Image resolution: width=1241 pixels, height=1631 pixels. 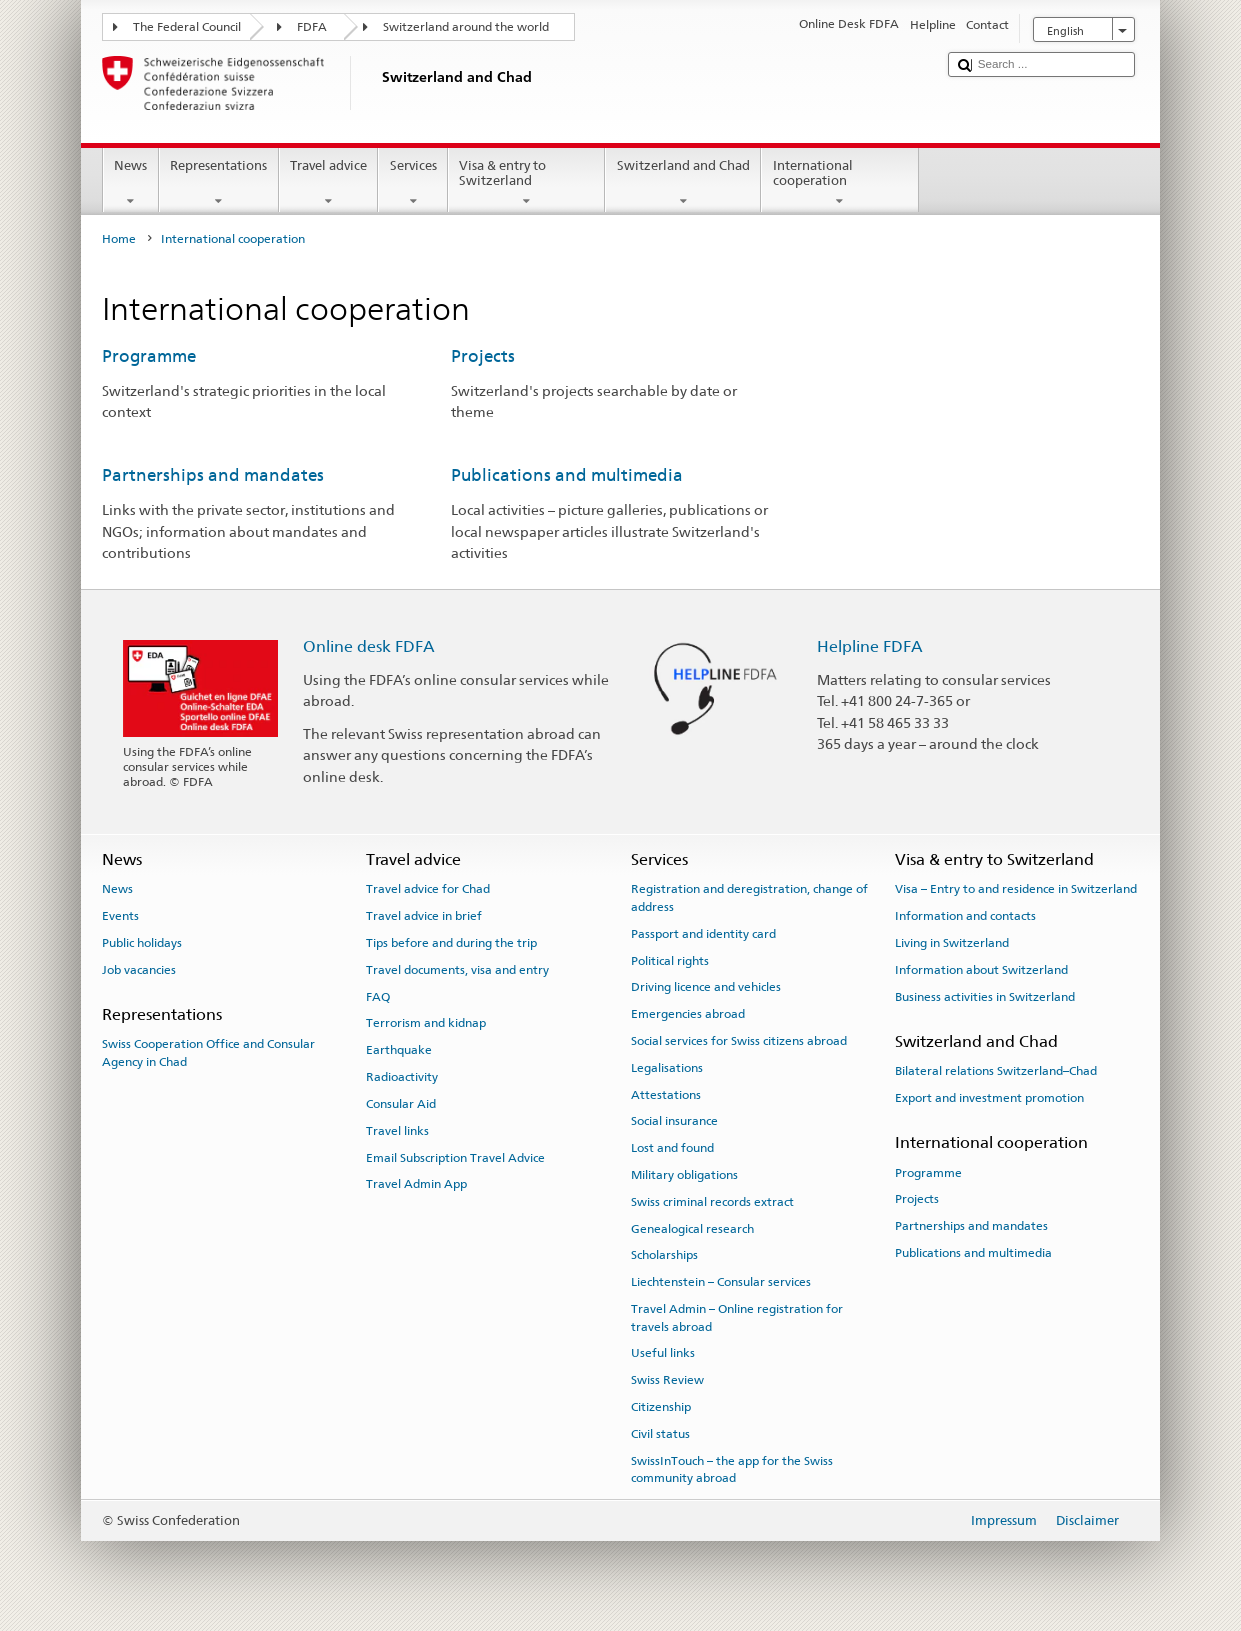 I want to click on Political rights, so click(x=670, y=960).